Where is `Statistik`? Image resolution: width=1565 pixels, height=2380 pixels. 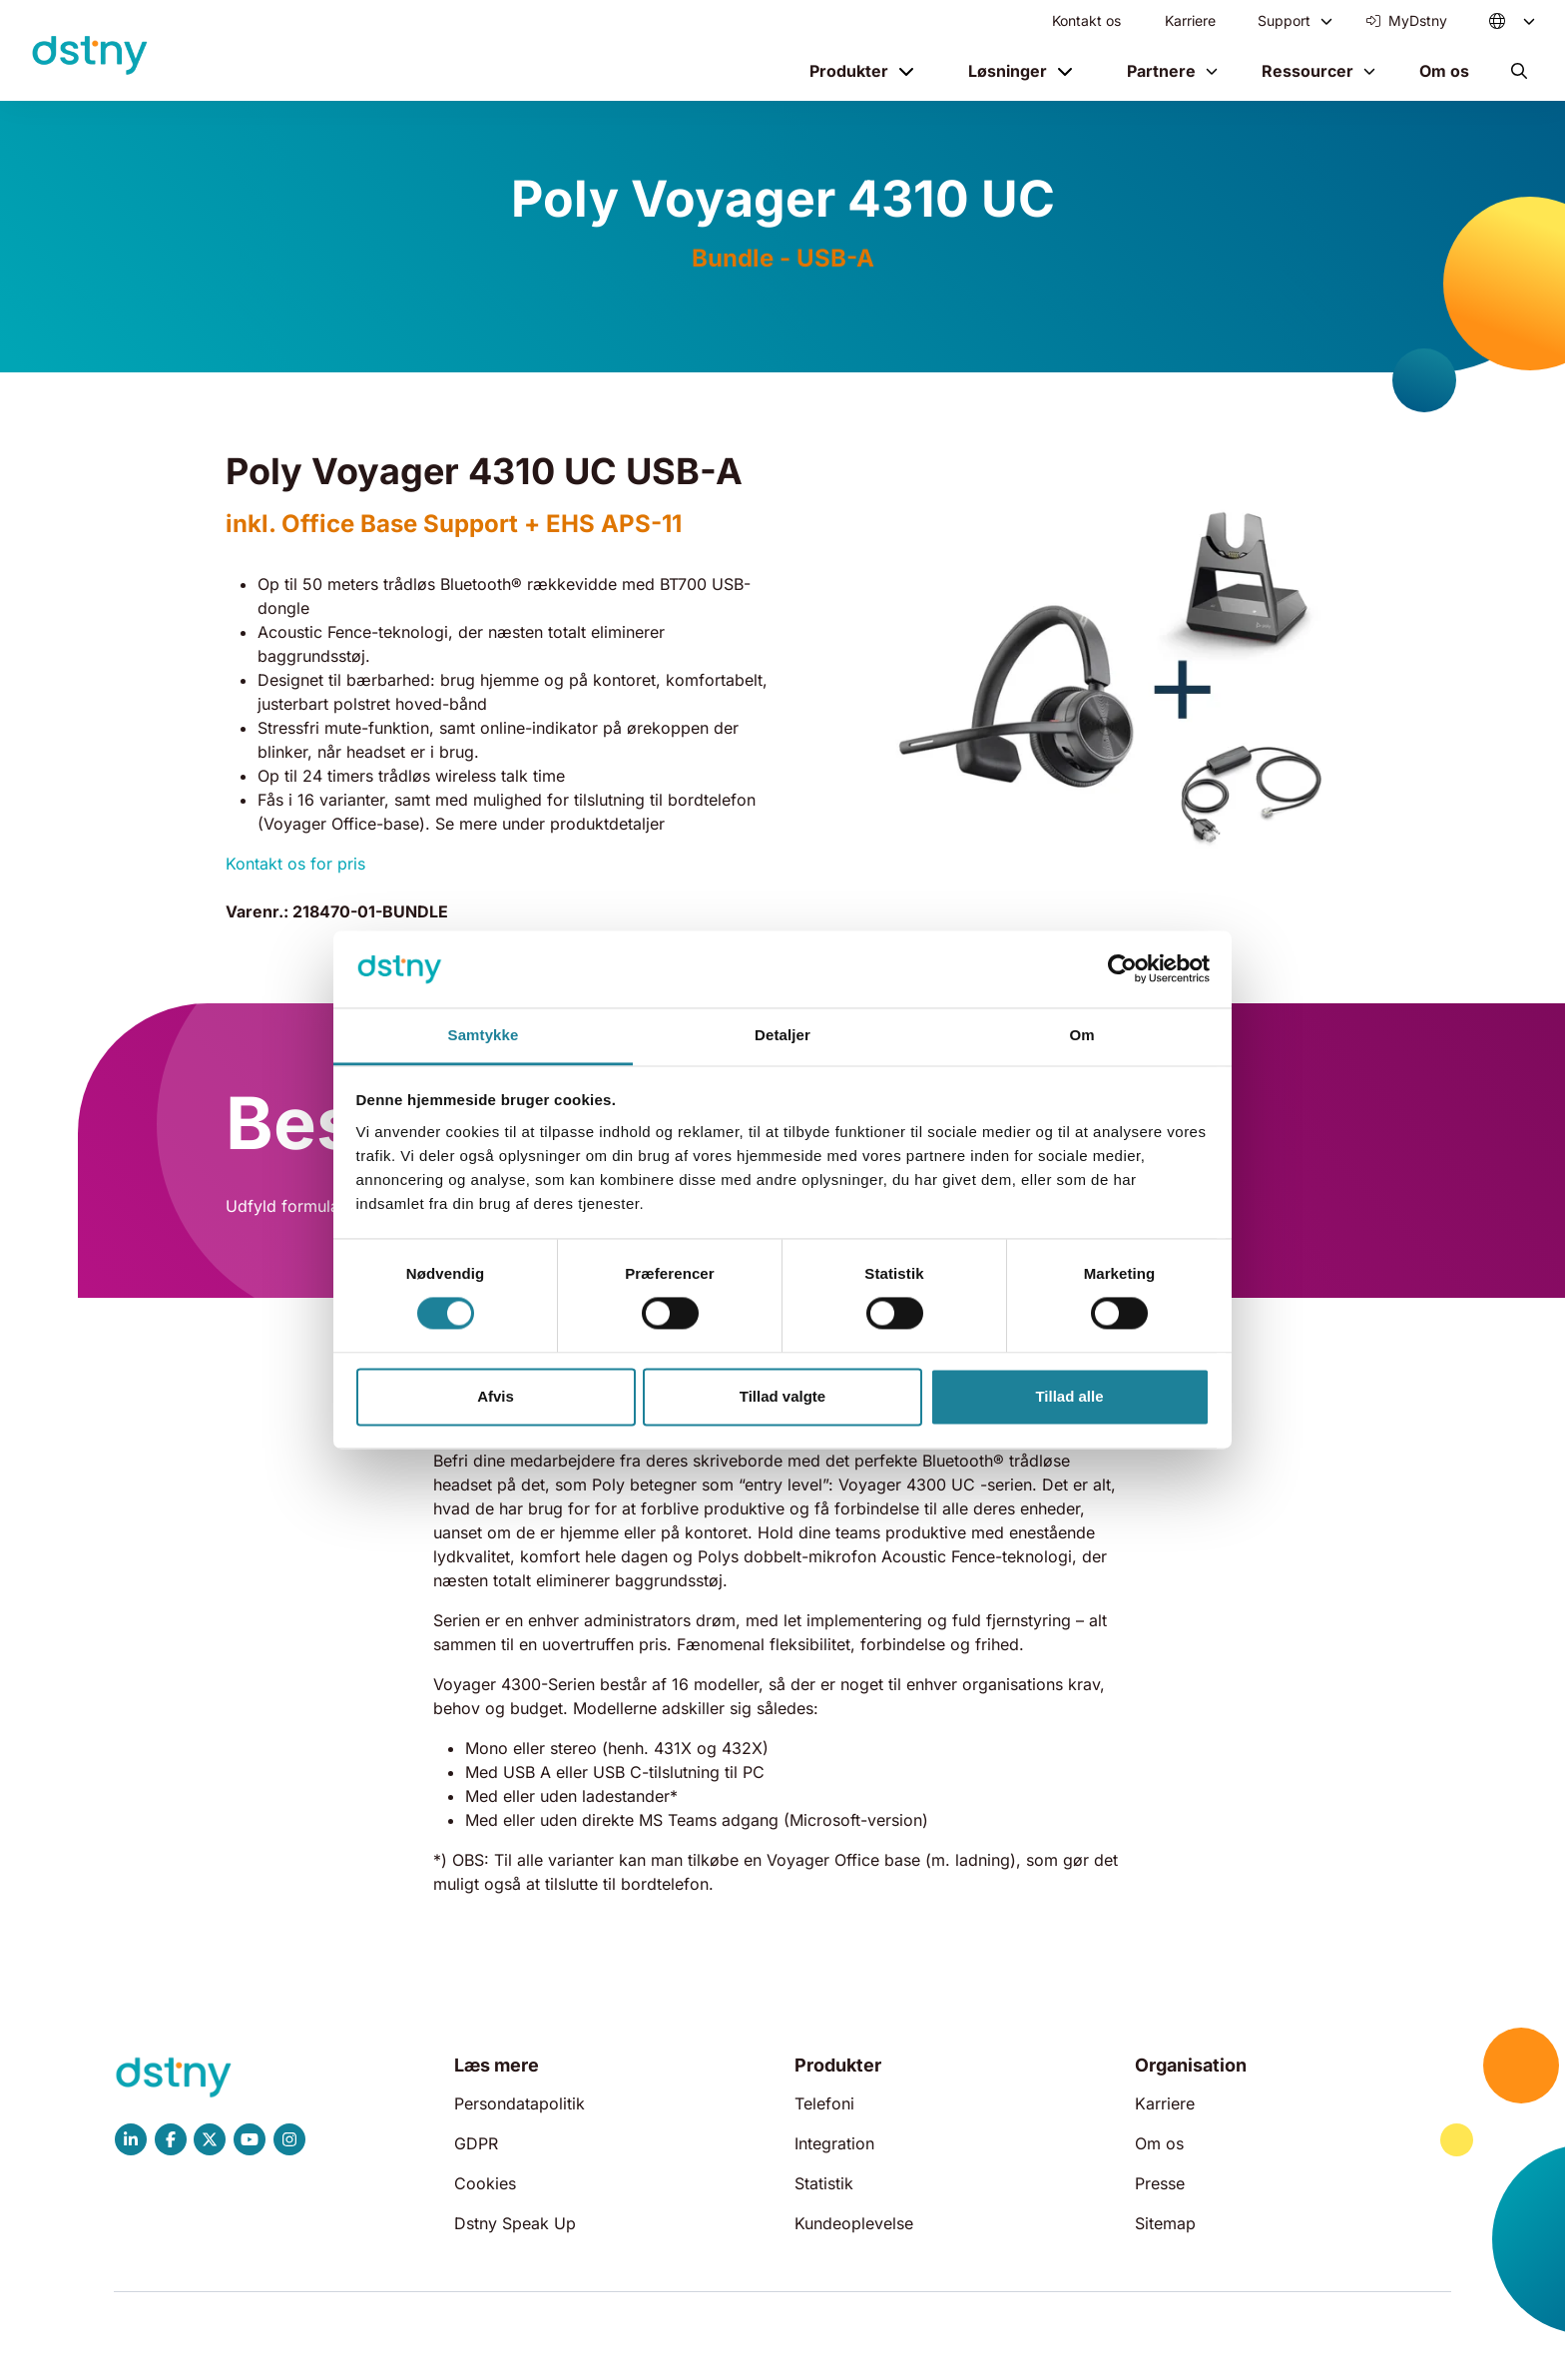 Statistik is located at coordinates (823, 2183).